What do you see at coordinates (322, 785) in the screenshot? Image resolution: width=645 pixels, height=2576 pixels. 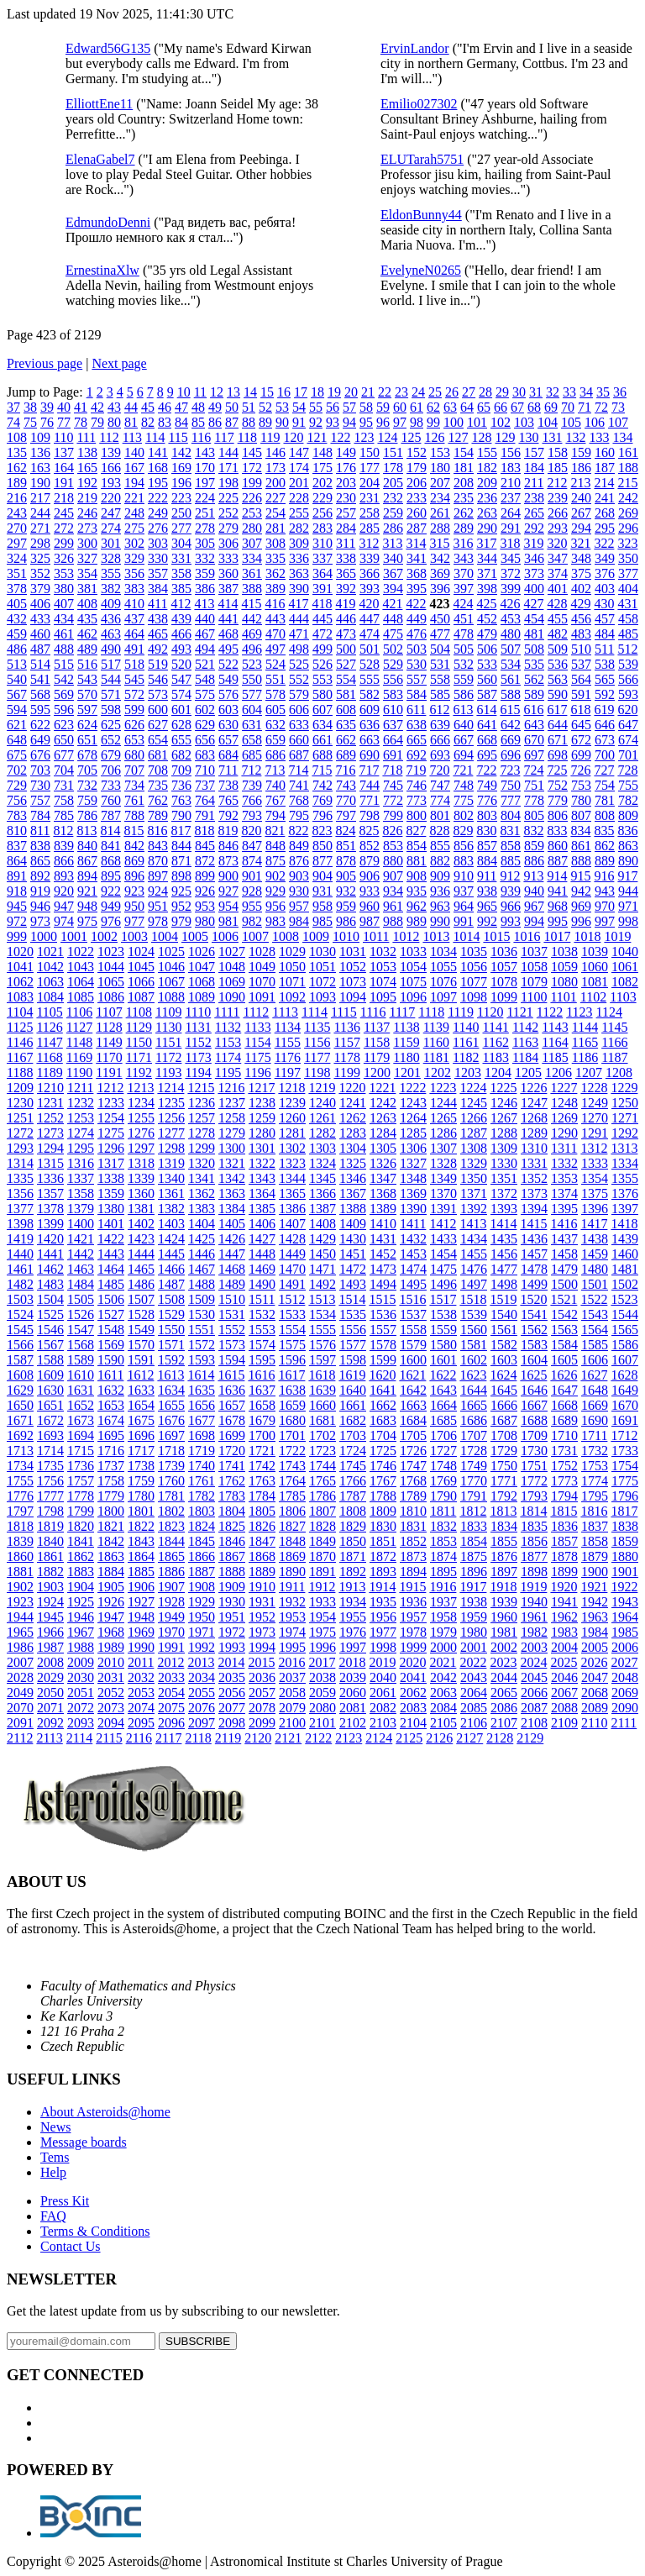 I see `742` at bounding box center [322, 785].